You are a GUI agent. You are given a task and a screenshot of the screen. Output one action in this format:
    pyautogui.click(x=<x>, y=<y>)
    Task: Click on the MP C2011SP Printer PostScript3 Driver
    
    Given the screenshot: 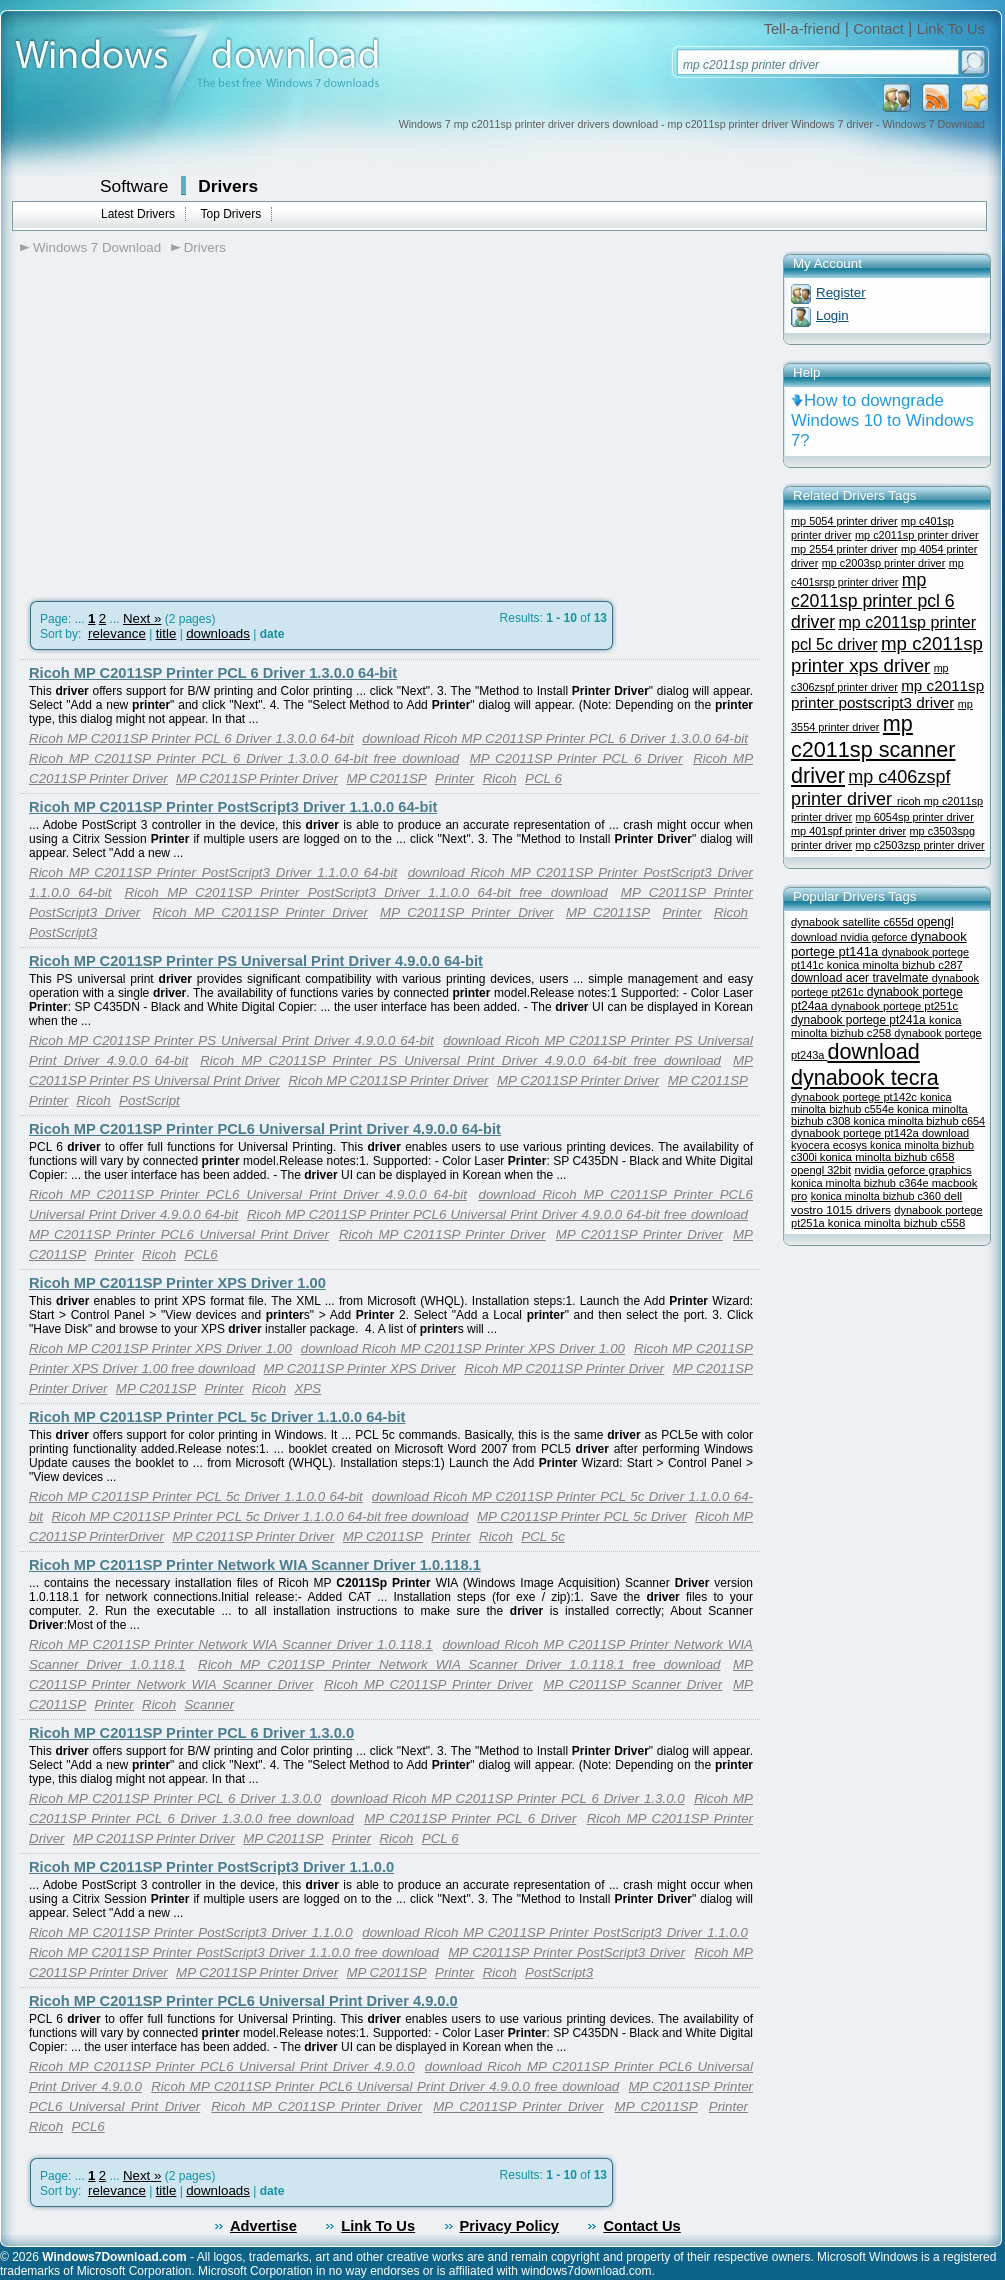 What is the action you would take?
    pyautogui.click(x=566, y=1952)
    